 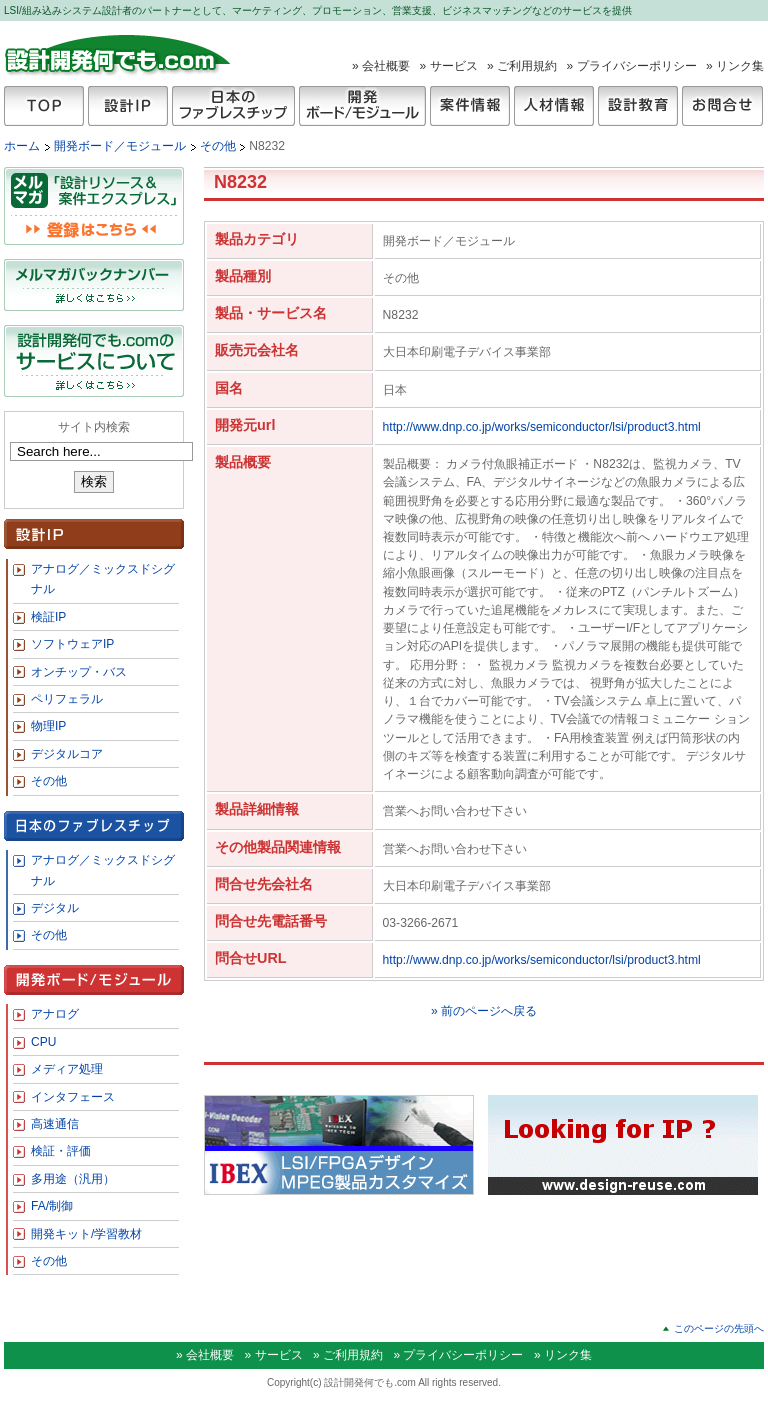 What do you see at coordinates (67, 699) in the screenshot?
I see `ペリフェラル` at bounding box center [67, 699].